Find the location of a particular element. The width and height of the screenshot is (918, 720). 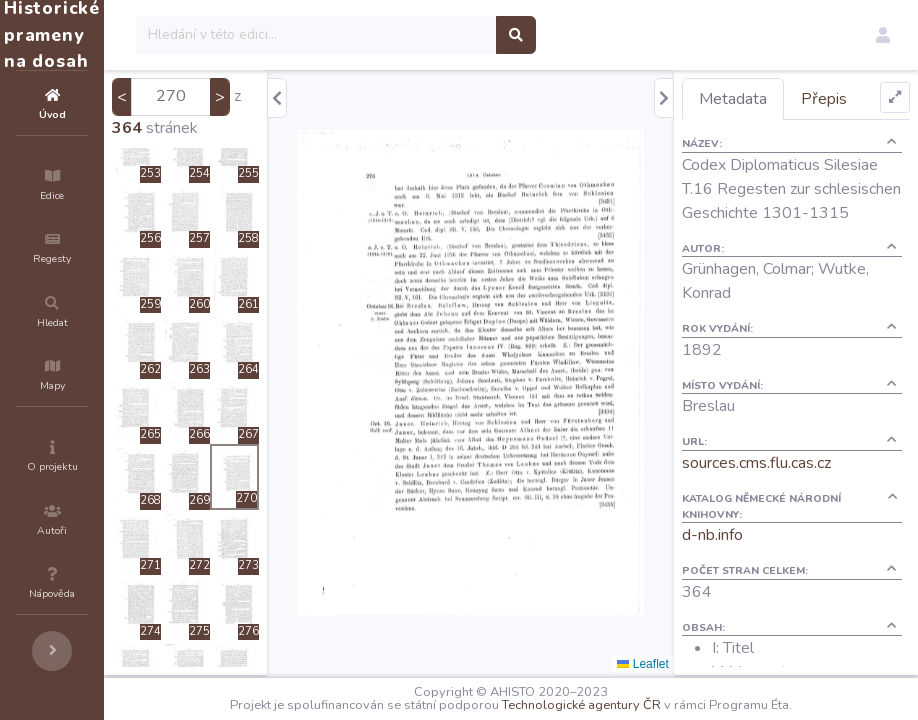

[Search] is located at coordinates (436, 35).